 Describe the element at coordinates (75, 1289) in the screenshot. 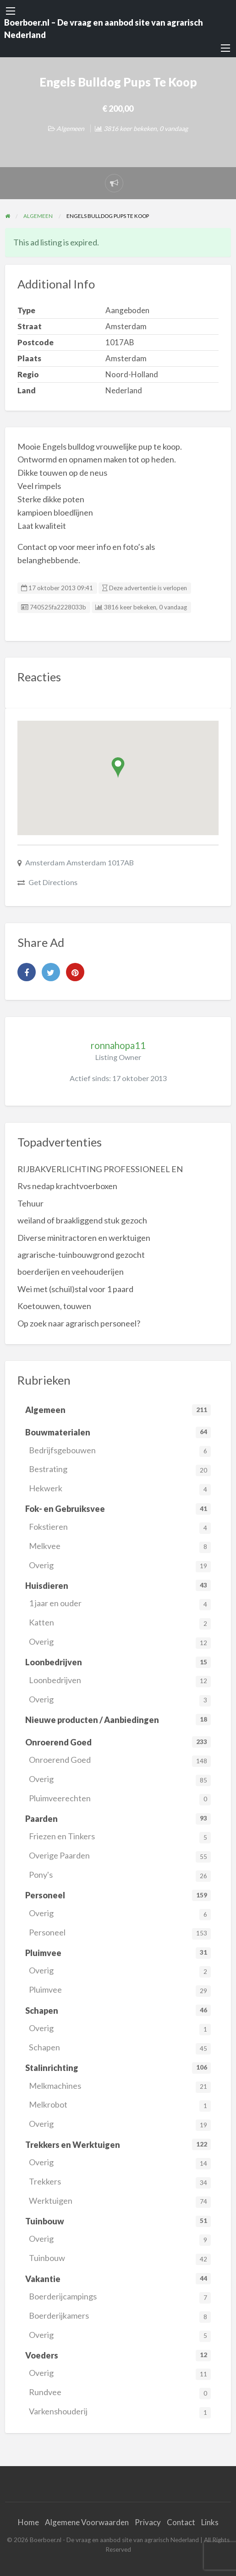

I see `Wei met (schuil)stal voor 1 paard` at that location.